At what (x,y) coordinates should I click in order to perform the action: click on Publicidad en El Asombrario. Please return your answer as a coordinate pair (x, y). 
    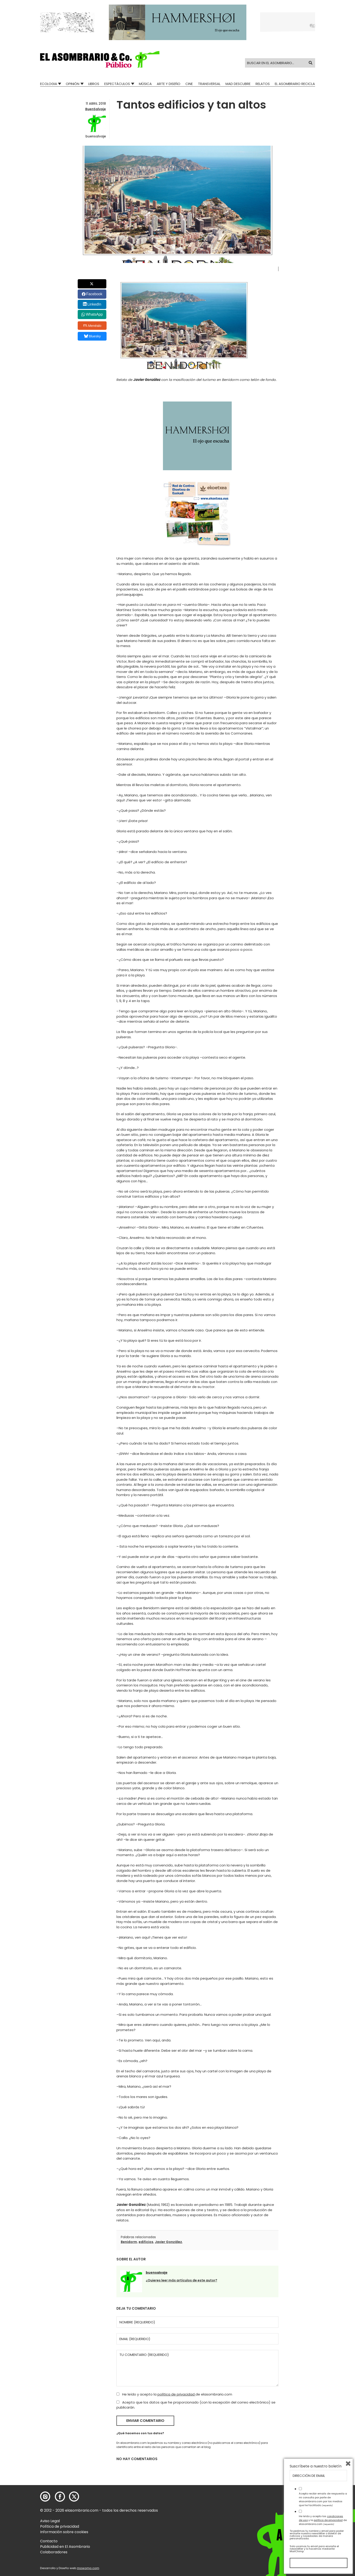
    Looking at the image, I should click on (65, 2546).